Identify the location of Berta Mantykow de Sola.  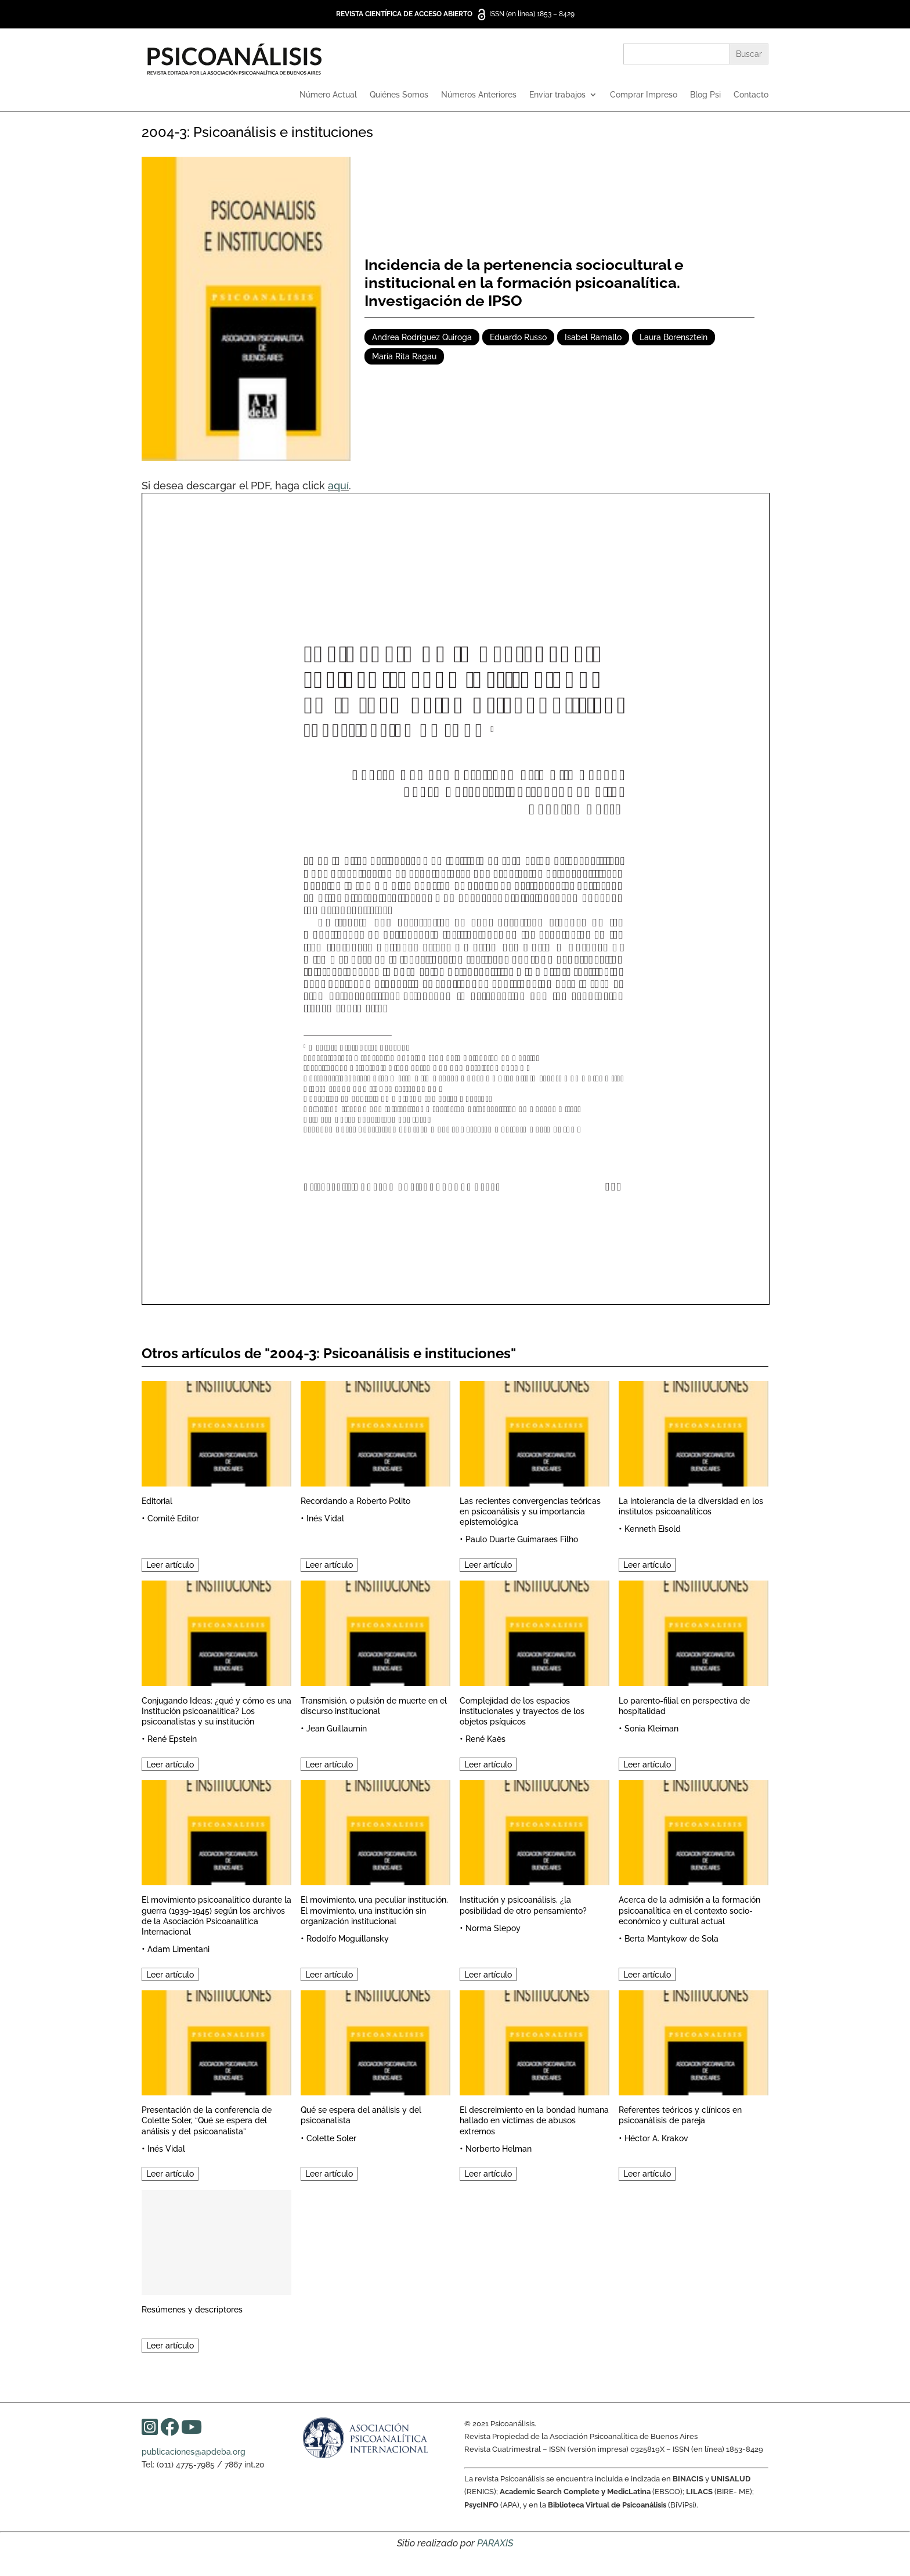
(671, 1938).